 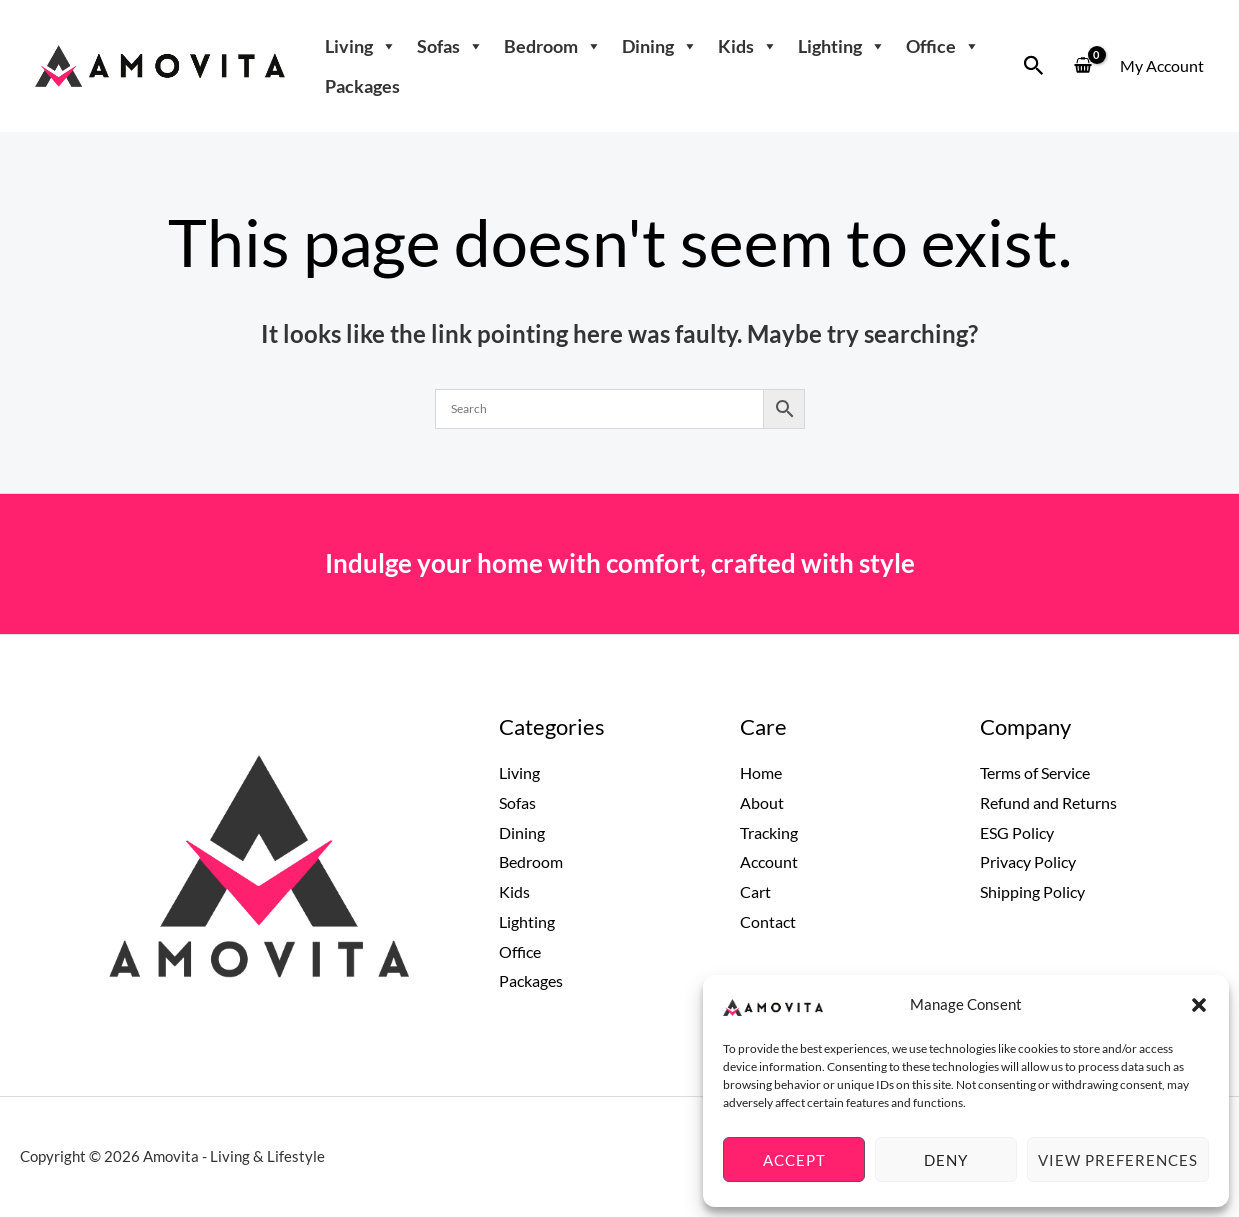 I want to click on Bedroom, so click(x=553, y=46).